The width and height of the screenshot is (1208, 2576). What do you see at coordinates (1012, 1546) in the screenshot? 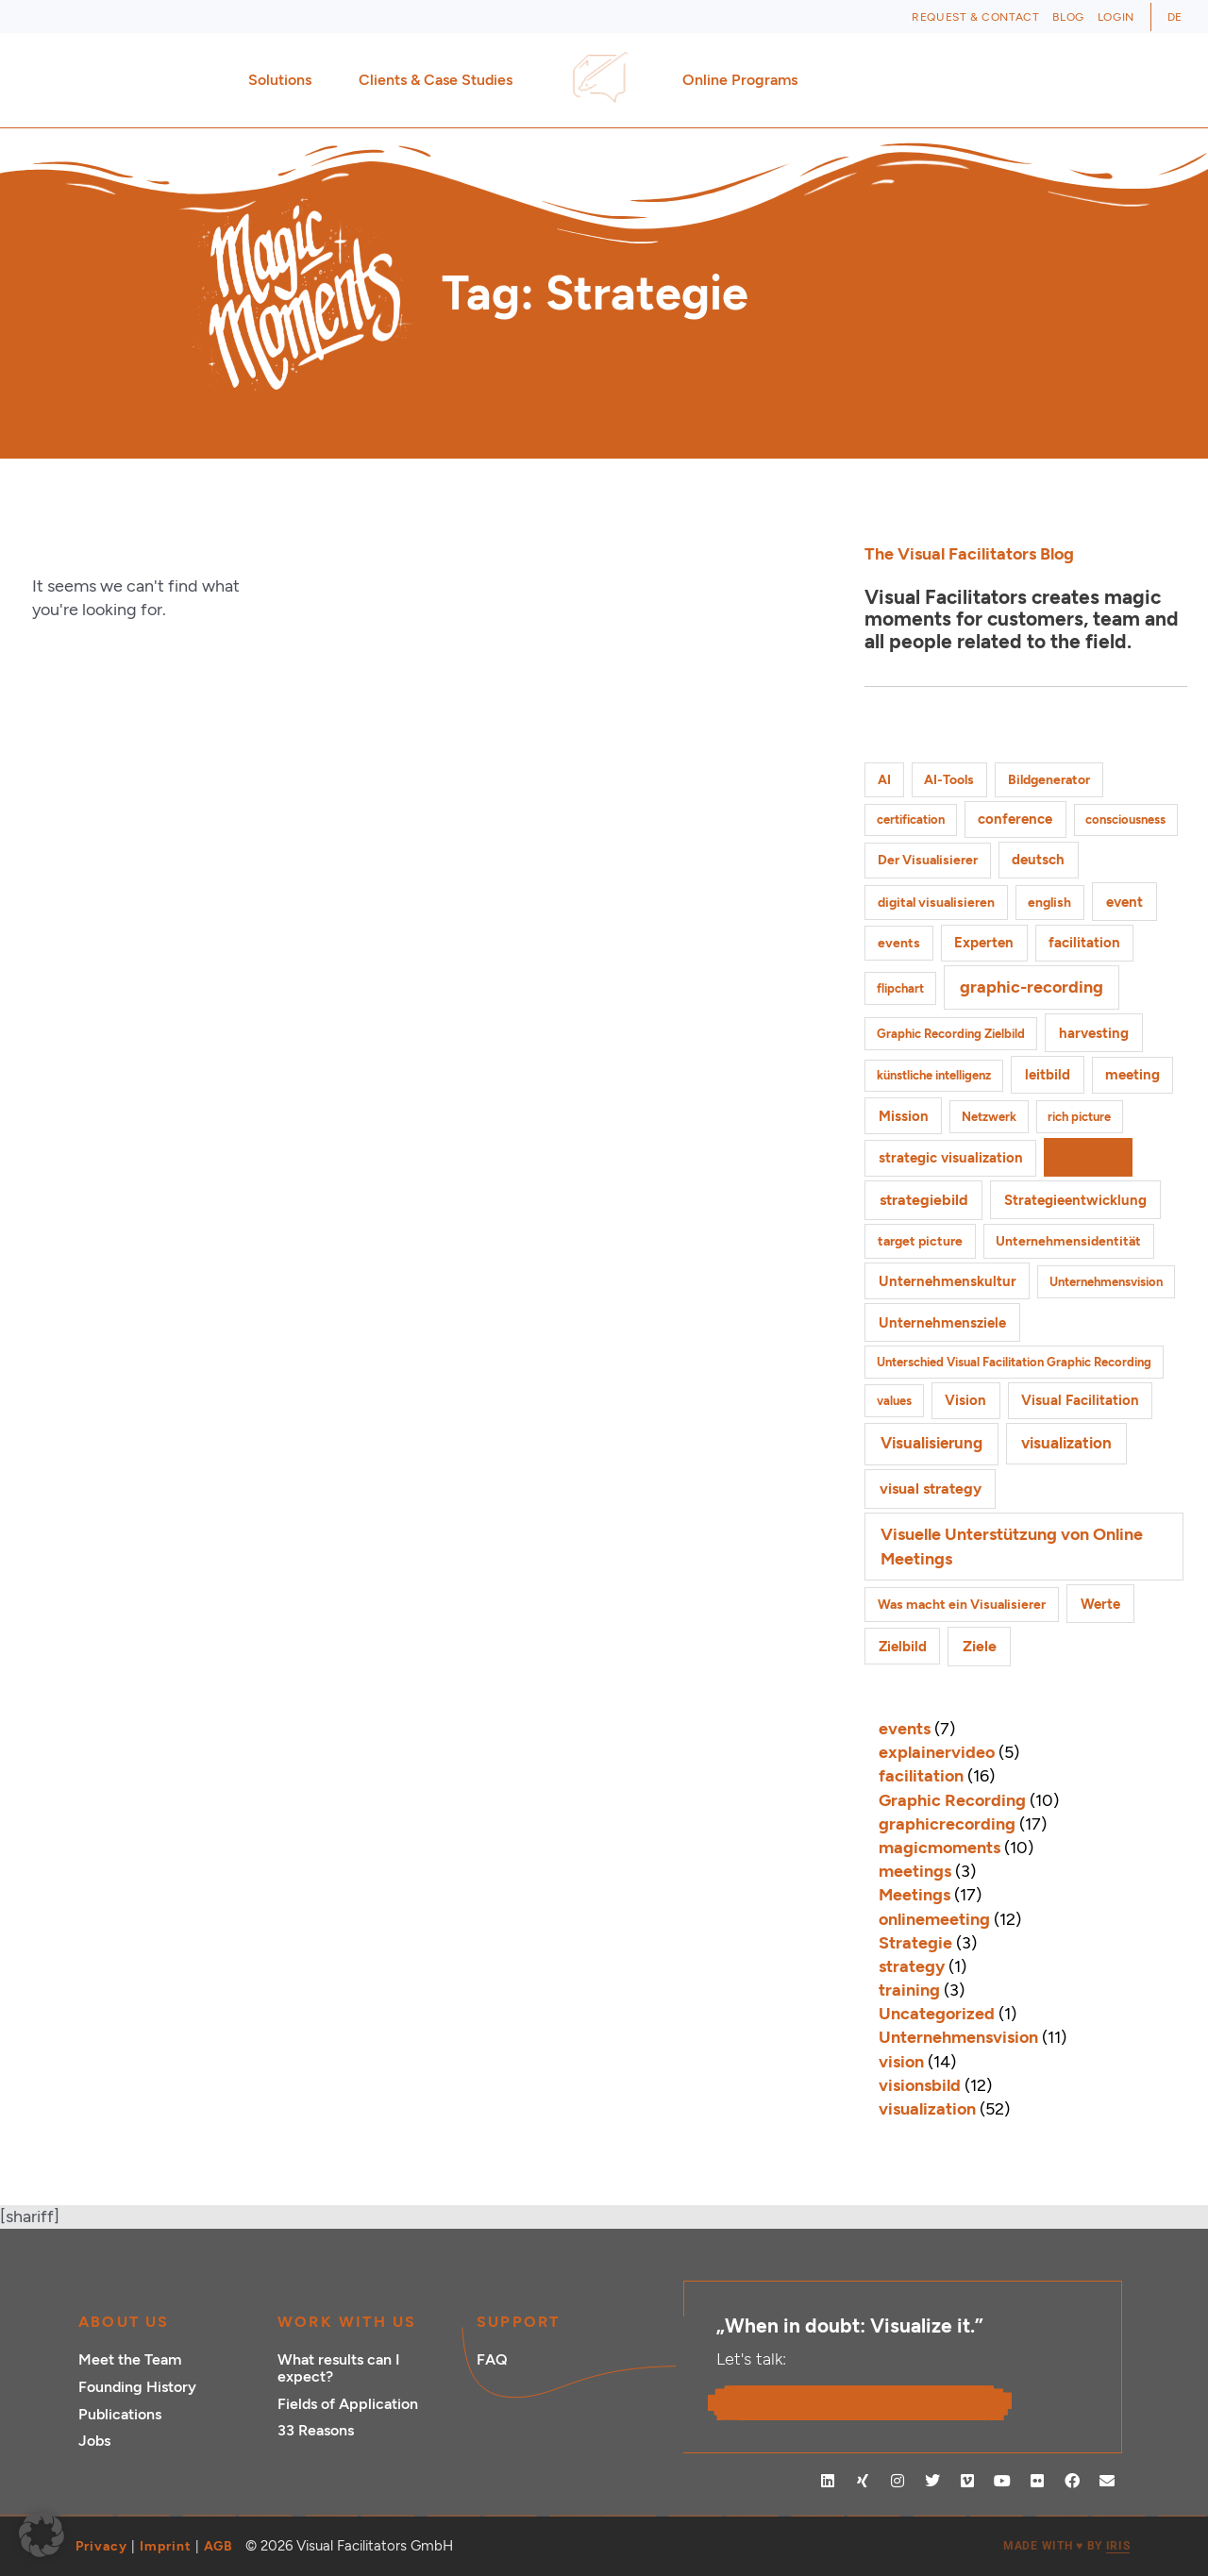
I see `Visuelle Unterstützung von Online Meetings [Visuelle Unterstützung von Online Meetings (10 items)]` at bounding box center [1012, 1546].